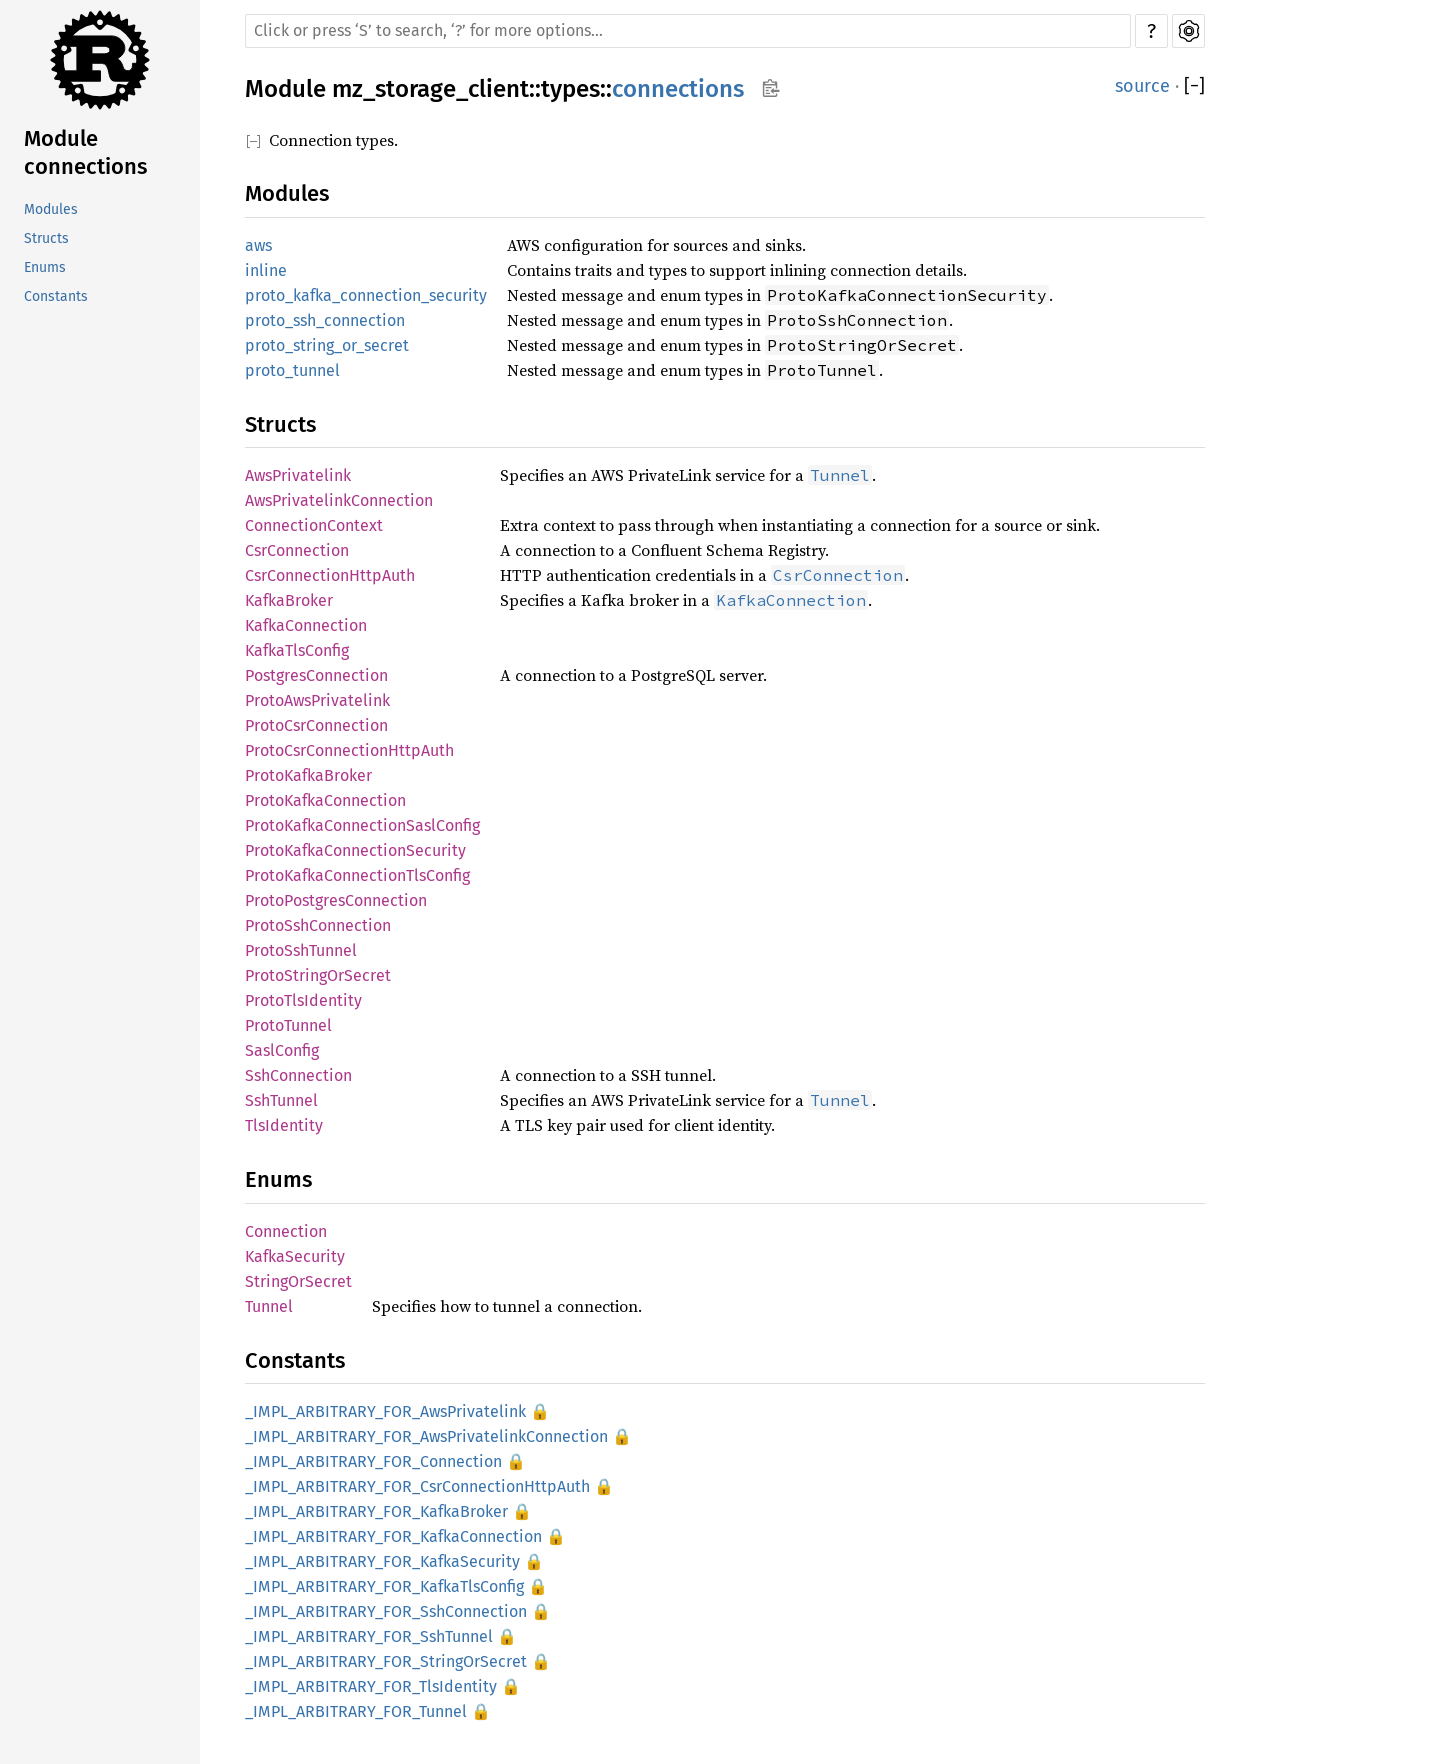  Describe the element at coordinates (325, 320) in the screenshot. I see `proto_ssh_connection` at that location.